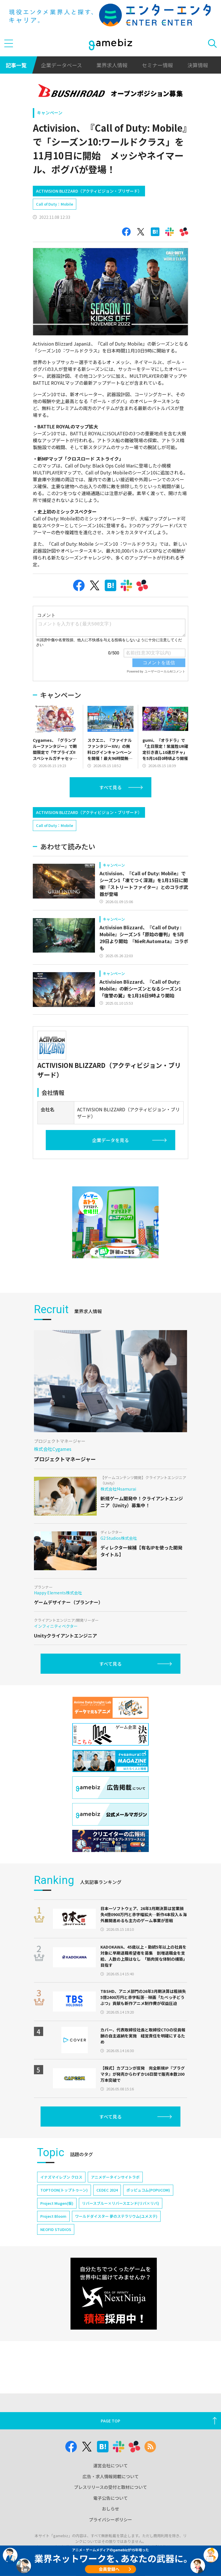  I want to click on リバースブルー×リバースエンド(リバ×リバ), so click(120, 2203).